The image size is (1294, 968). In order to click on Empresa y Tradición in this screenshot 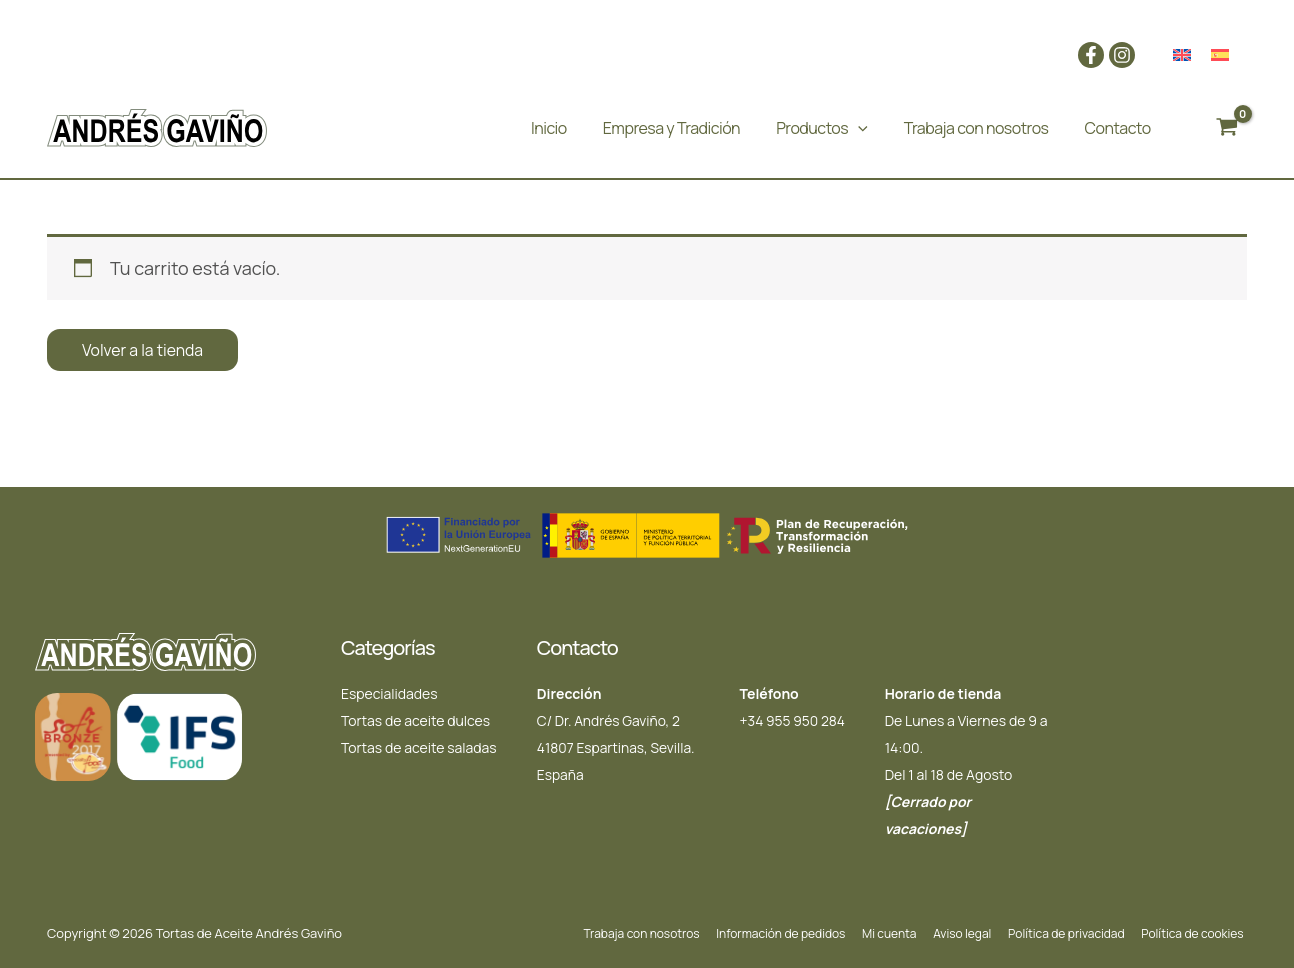, I will do `click(671, 128)`.